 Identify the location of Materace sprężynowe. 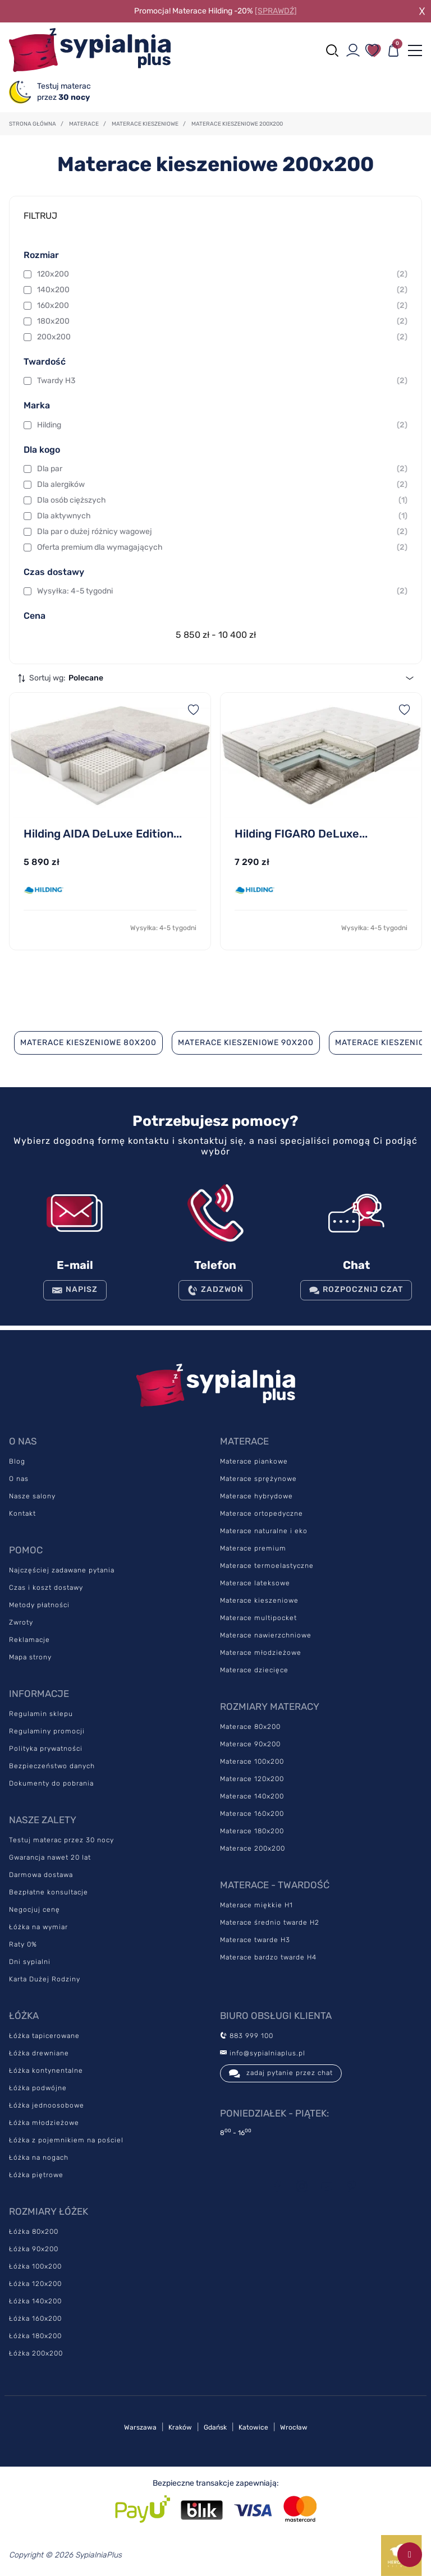
(258, 1479).